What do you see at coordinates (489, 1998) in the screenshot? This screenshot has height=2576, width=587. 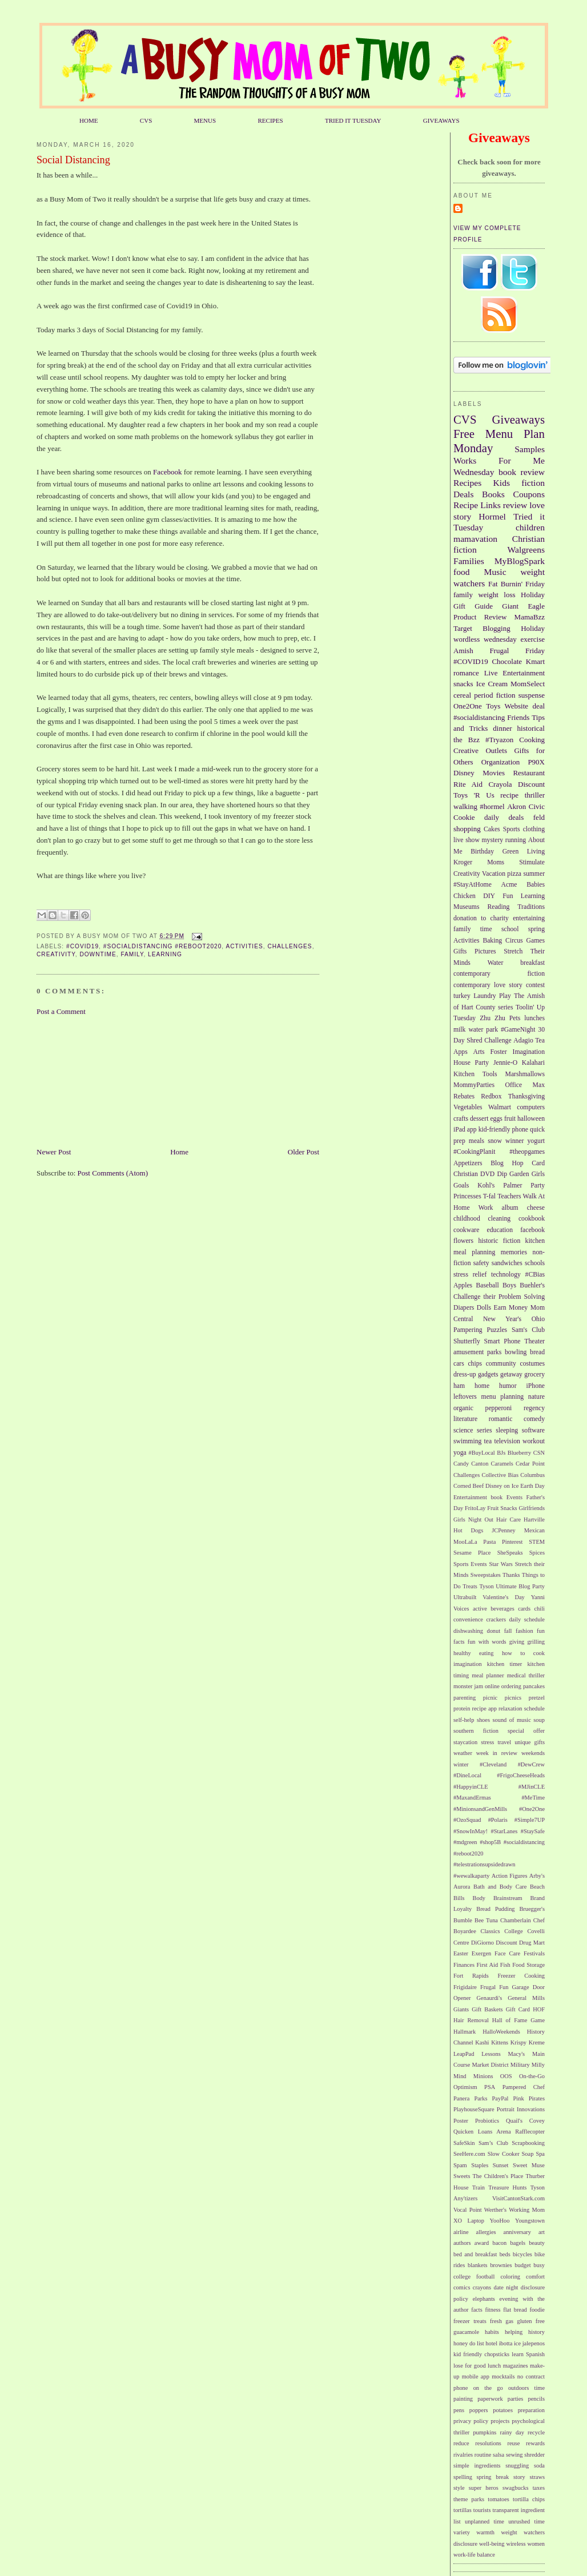 I see `Genaurdi's` at bounding box center [489, 1998].